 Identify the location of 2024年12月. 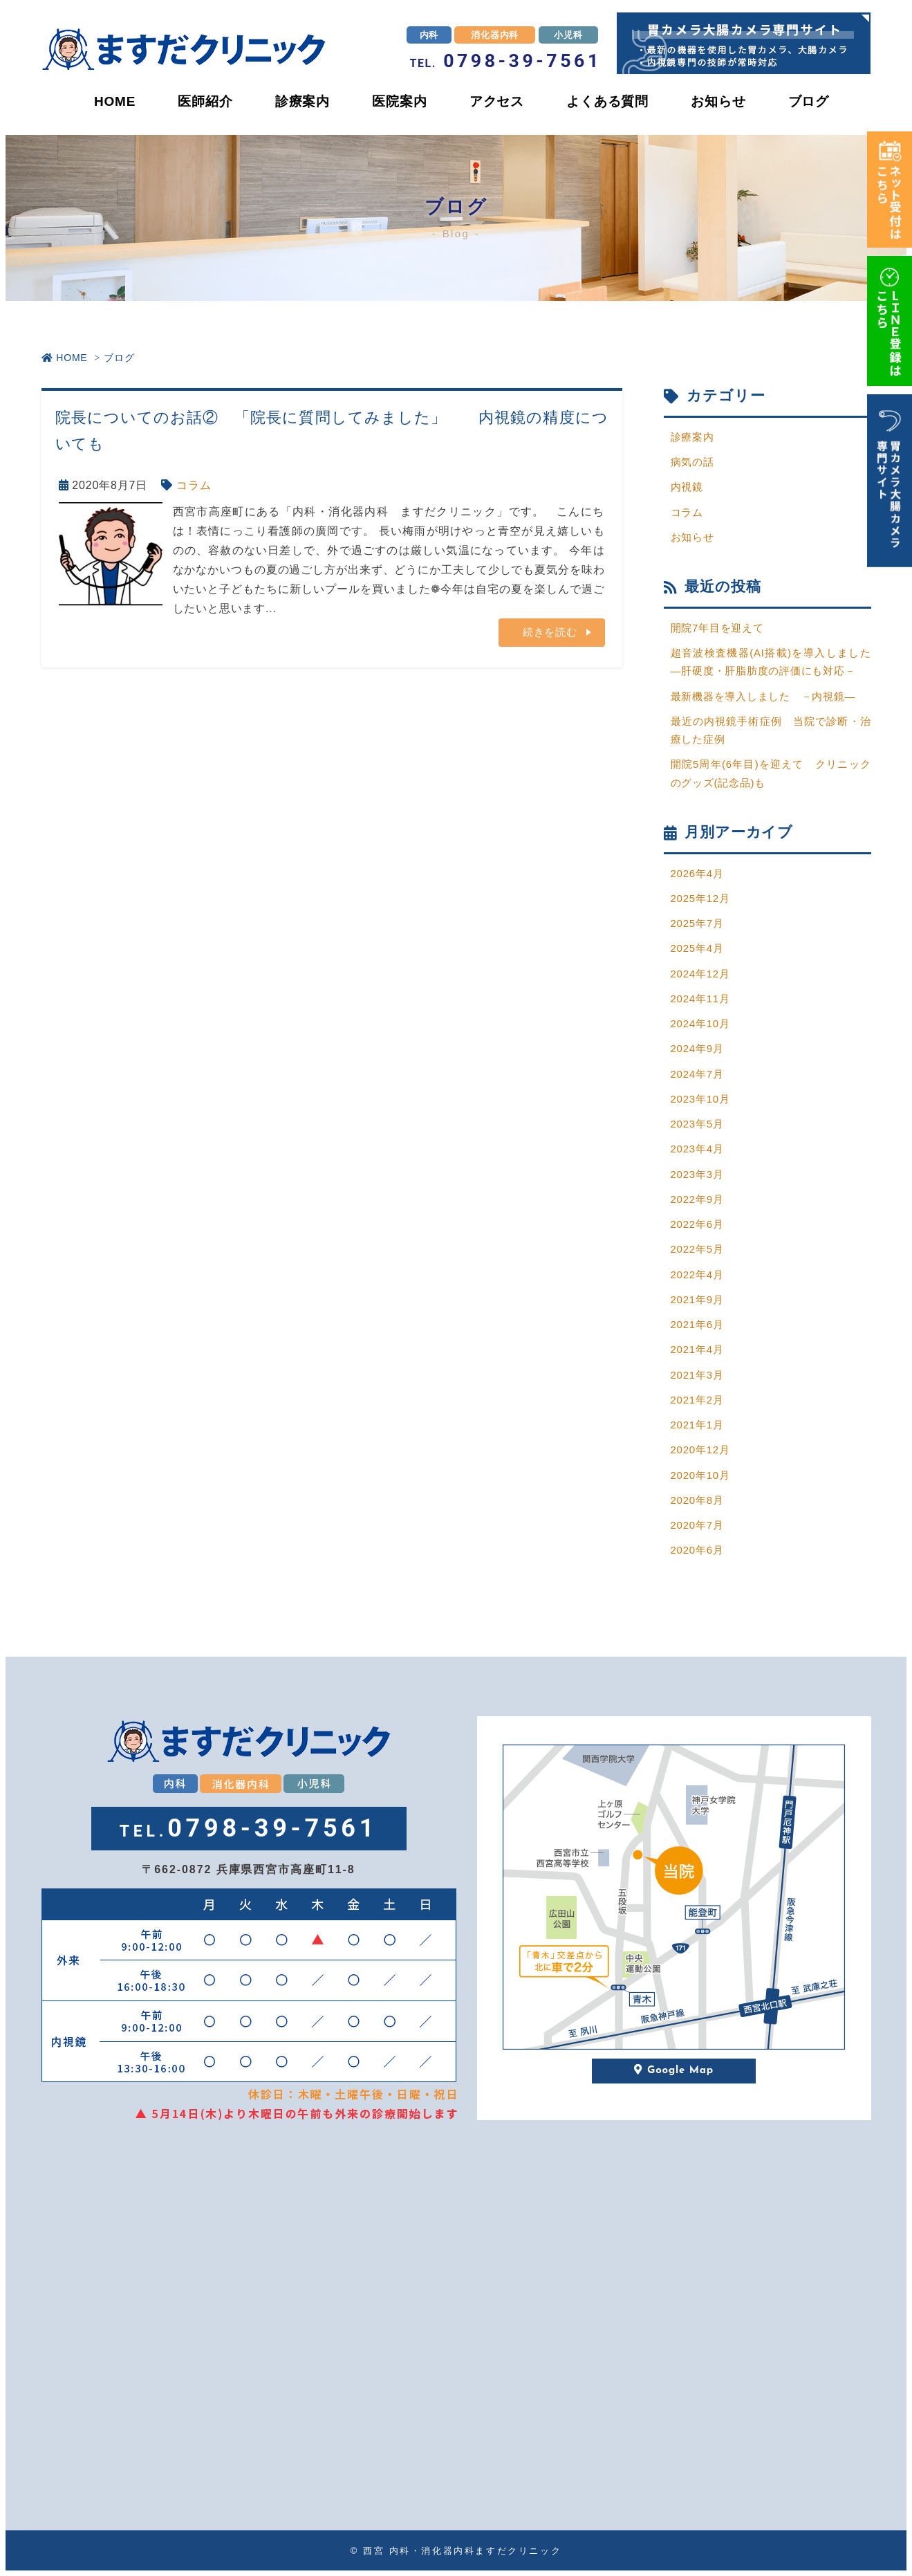
(700, 973).